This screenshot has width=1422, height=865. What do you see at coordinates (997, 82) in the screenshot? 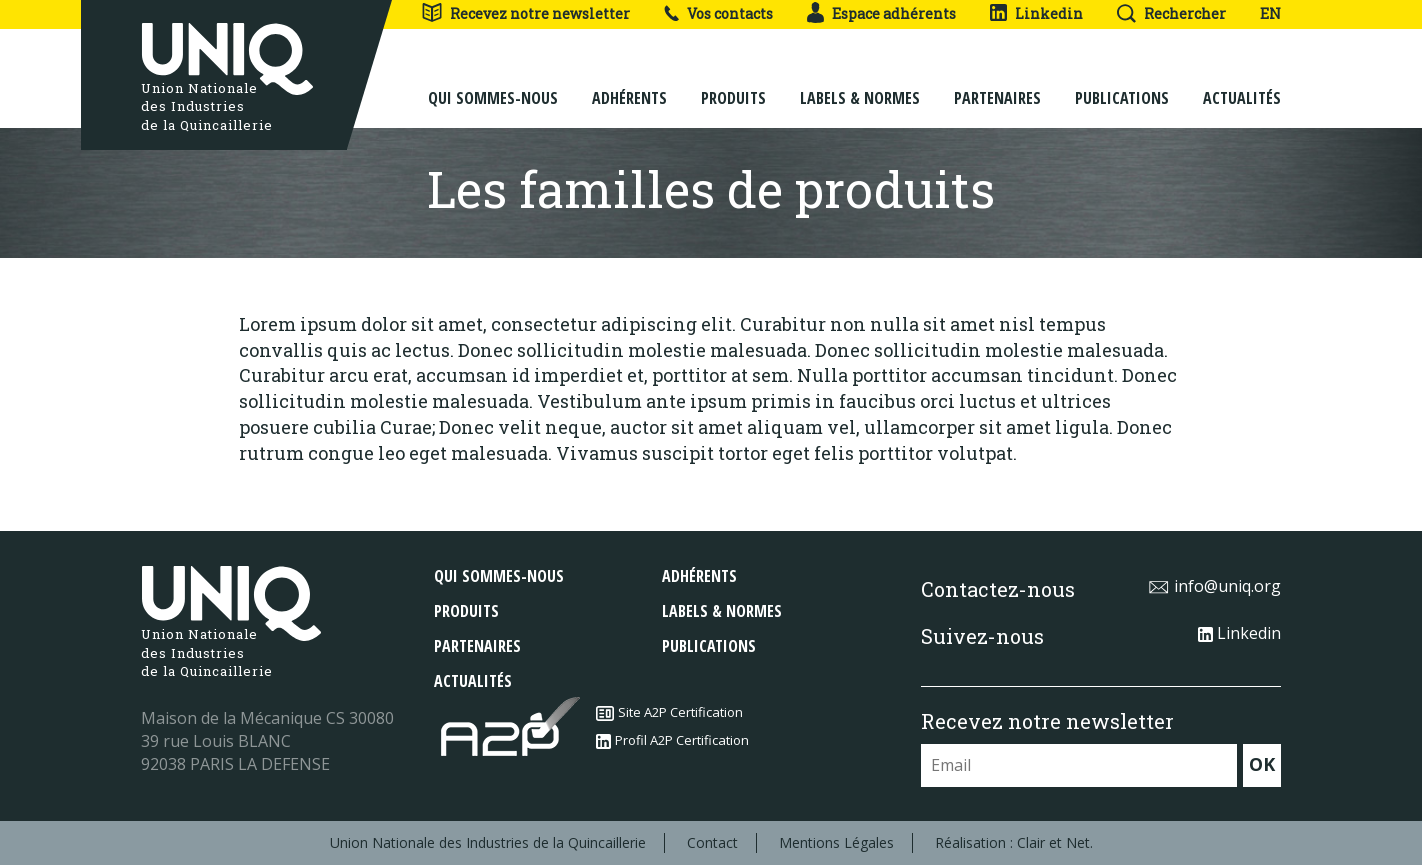
I see `Partenaires` at bounding box center [997, 82].